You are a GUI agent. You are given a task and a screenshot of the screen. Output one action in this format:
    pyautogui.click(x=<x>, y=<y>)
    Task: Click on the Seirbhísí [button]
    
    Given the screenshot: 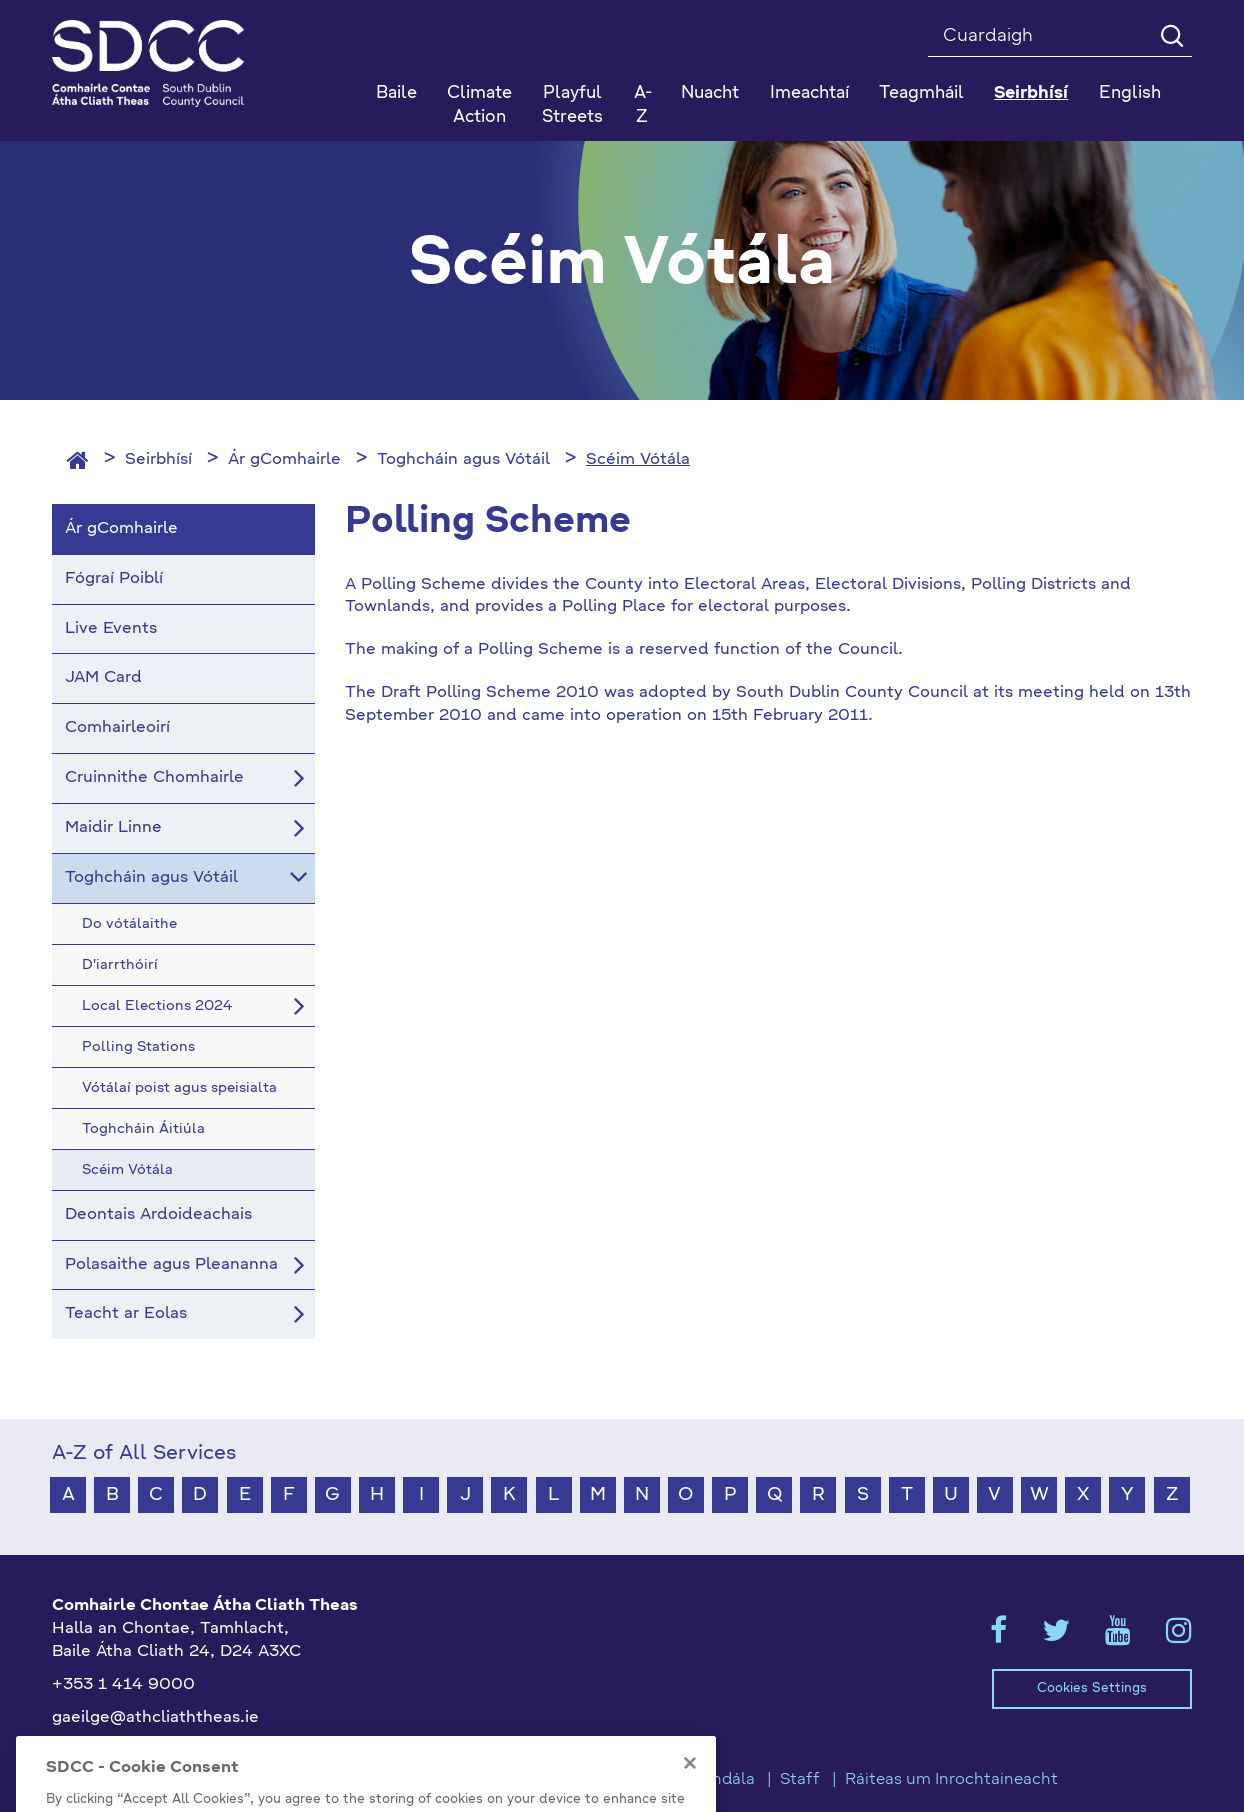 What is the action you would take?
    pyautogui.click(x=1031, y=93)
    